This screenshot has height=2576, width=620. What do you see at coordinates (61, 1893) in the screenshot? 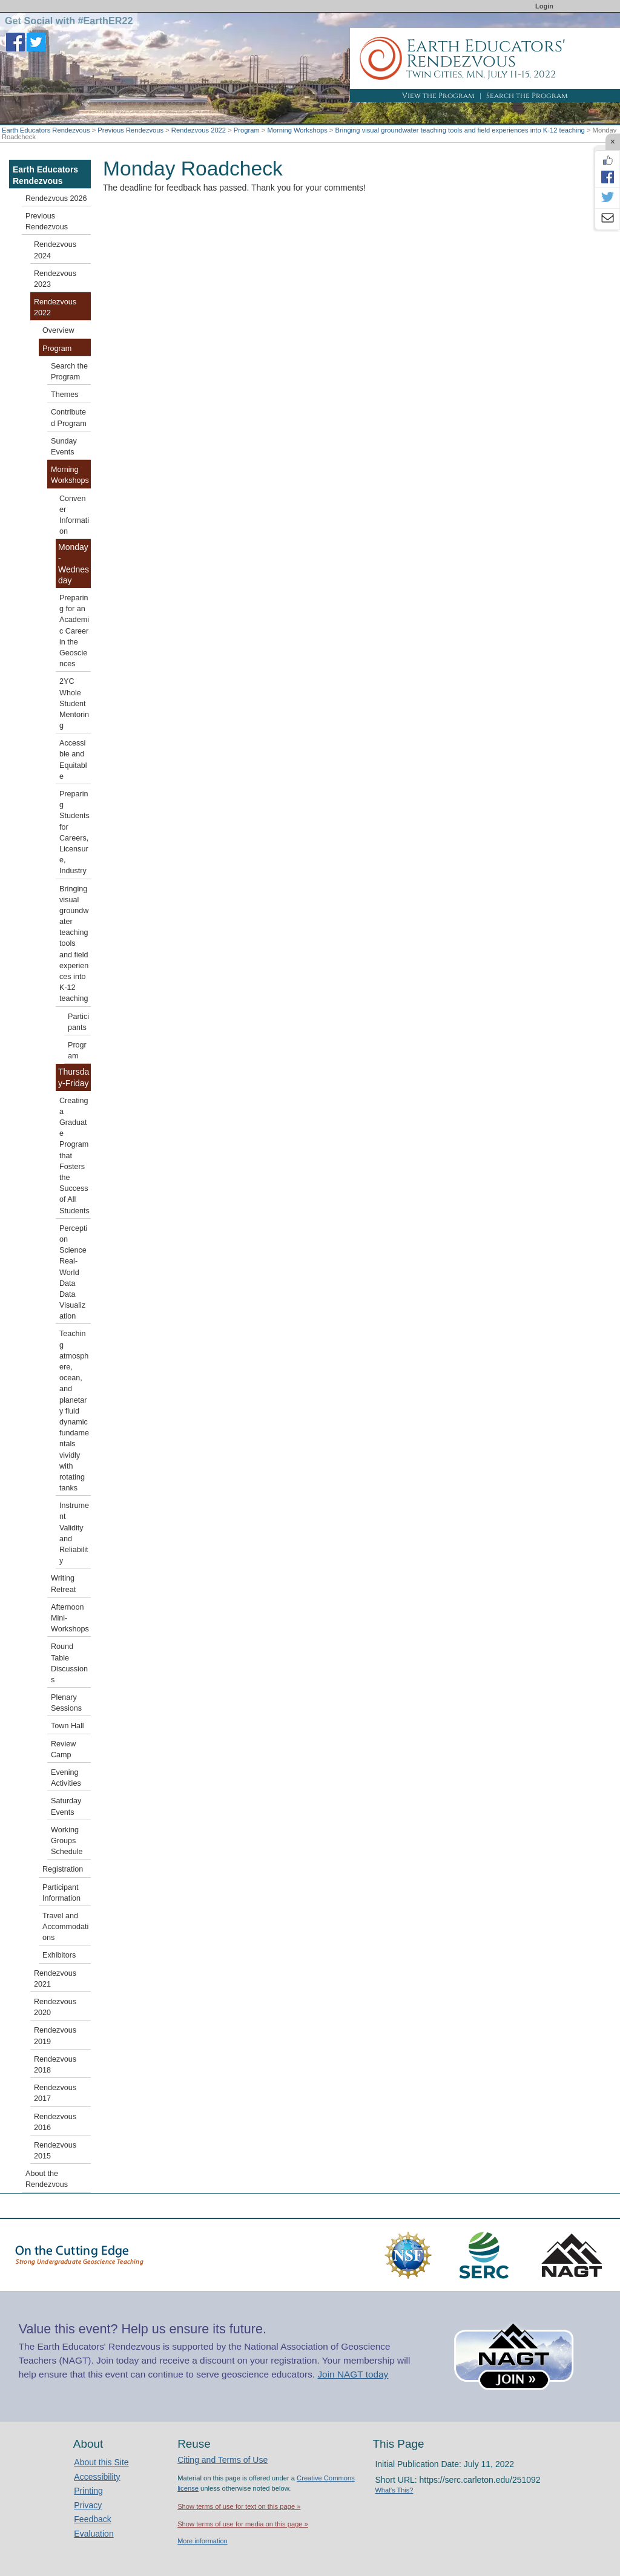
I see `Participant Information` at bounding box center [61, 1893].